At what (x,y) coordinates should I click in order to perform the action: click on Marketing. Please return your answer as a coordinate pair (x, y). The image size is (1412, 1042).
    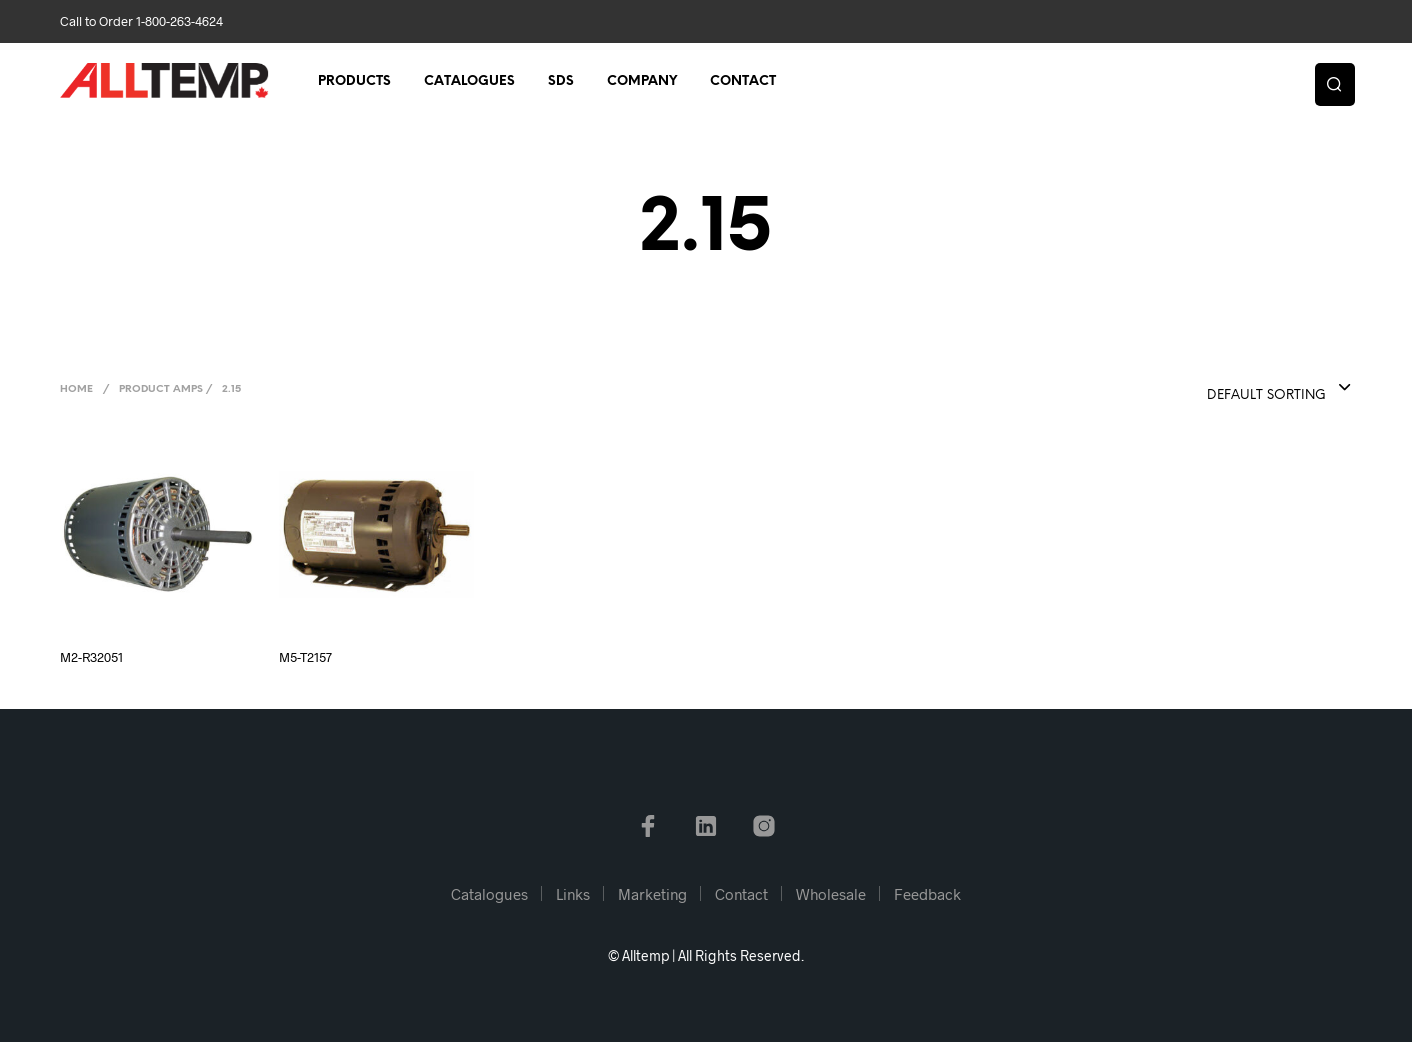
    Looking at the image, I should click on (652, 894).